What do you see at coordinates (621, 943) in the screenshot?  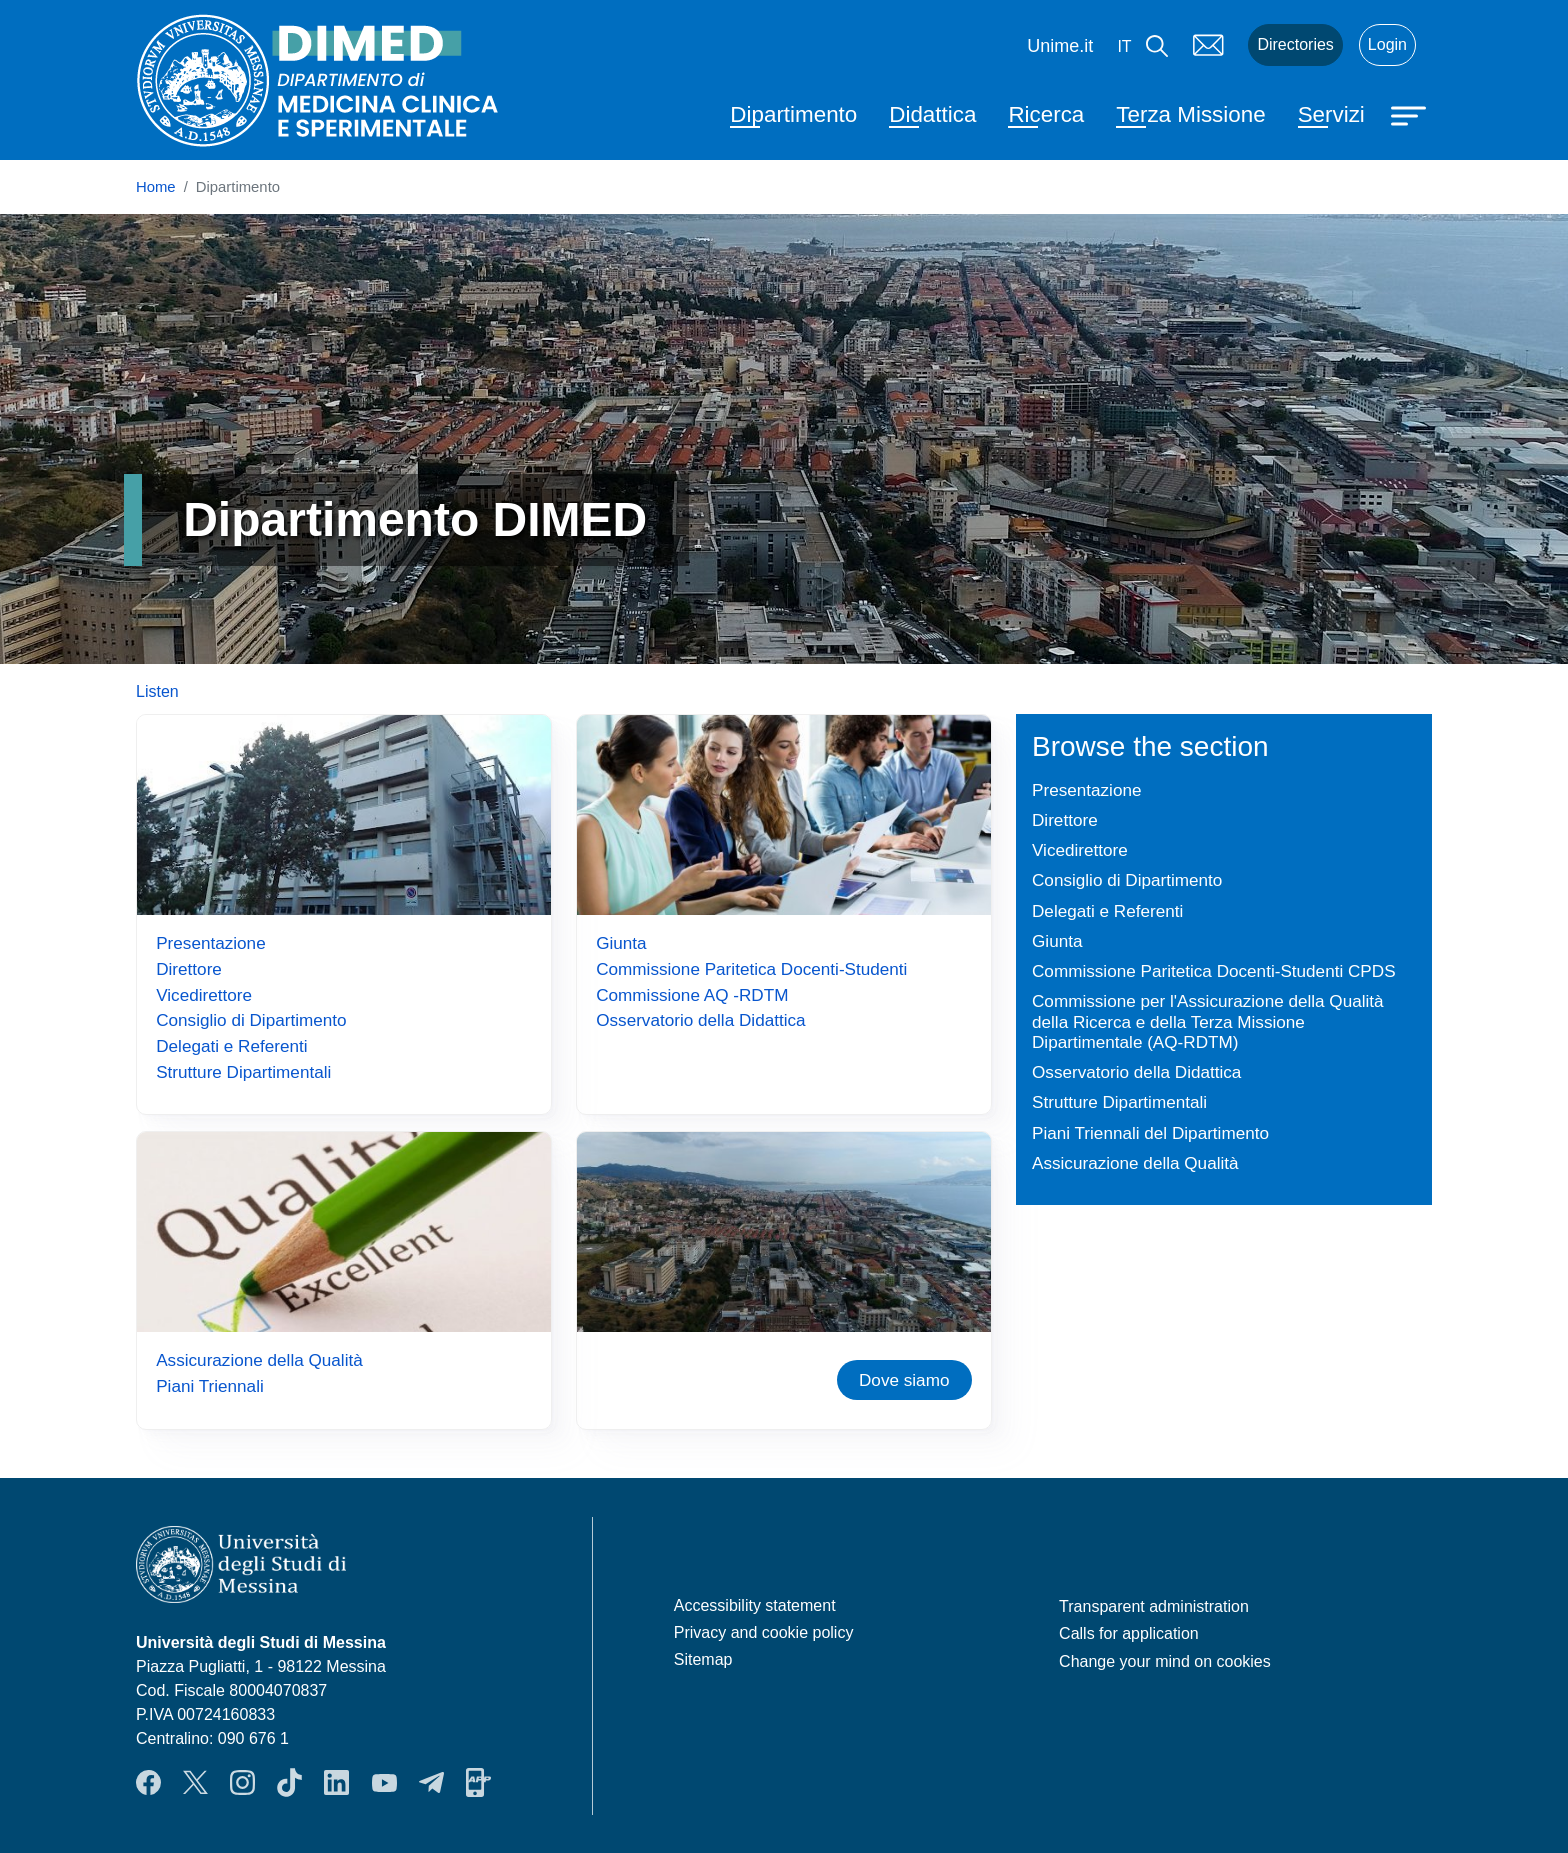 I see `Giunta` at bounding box center [621, 943].